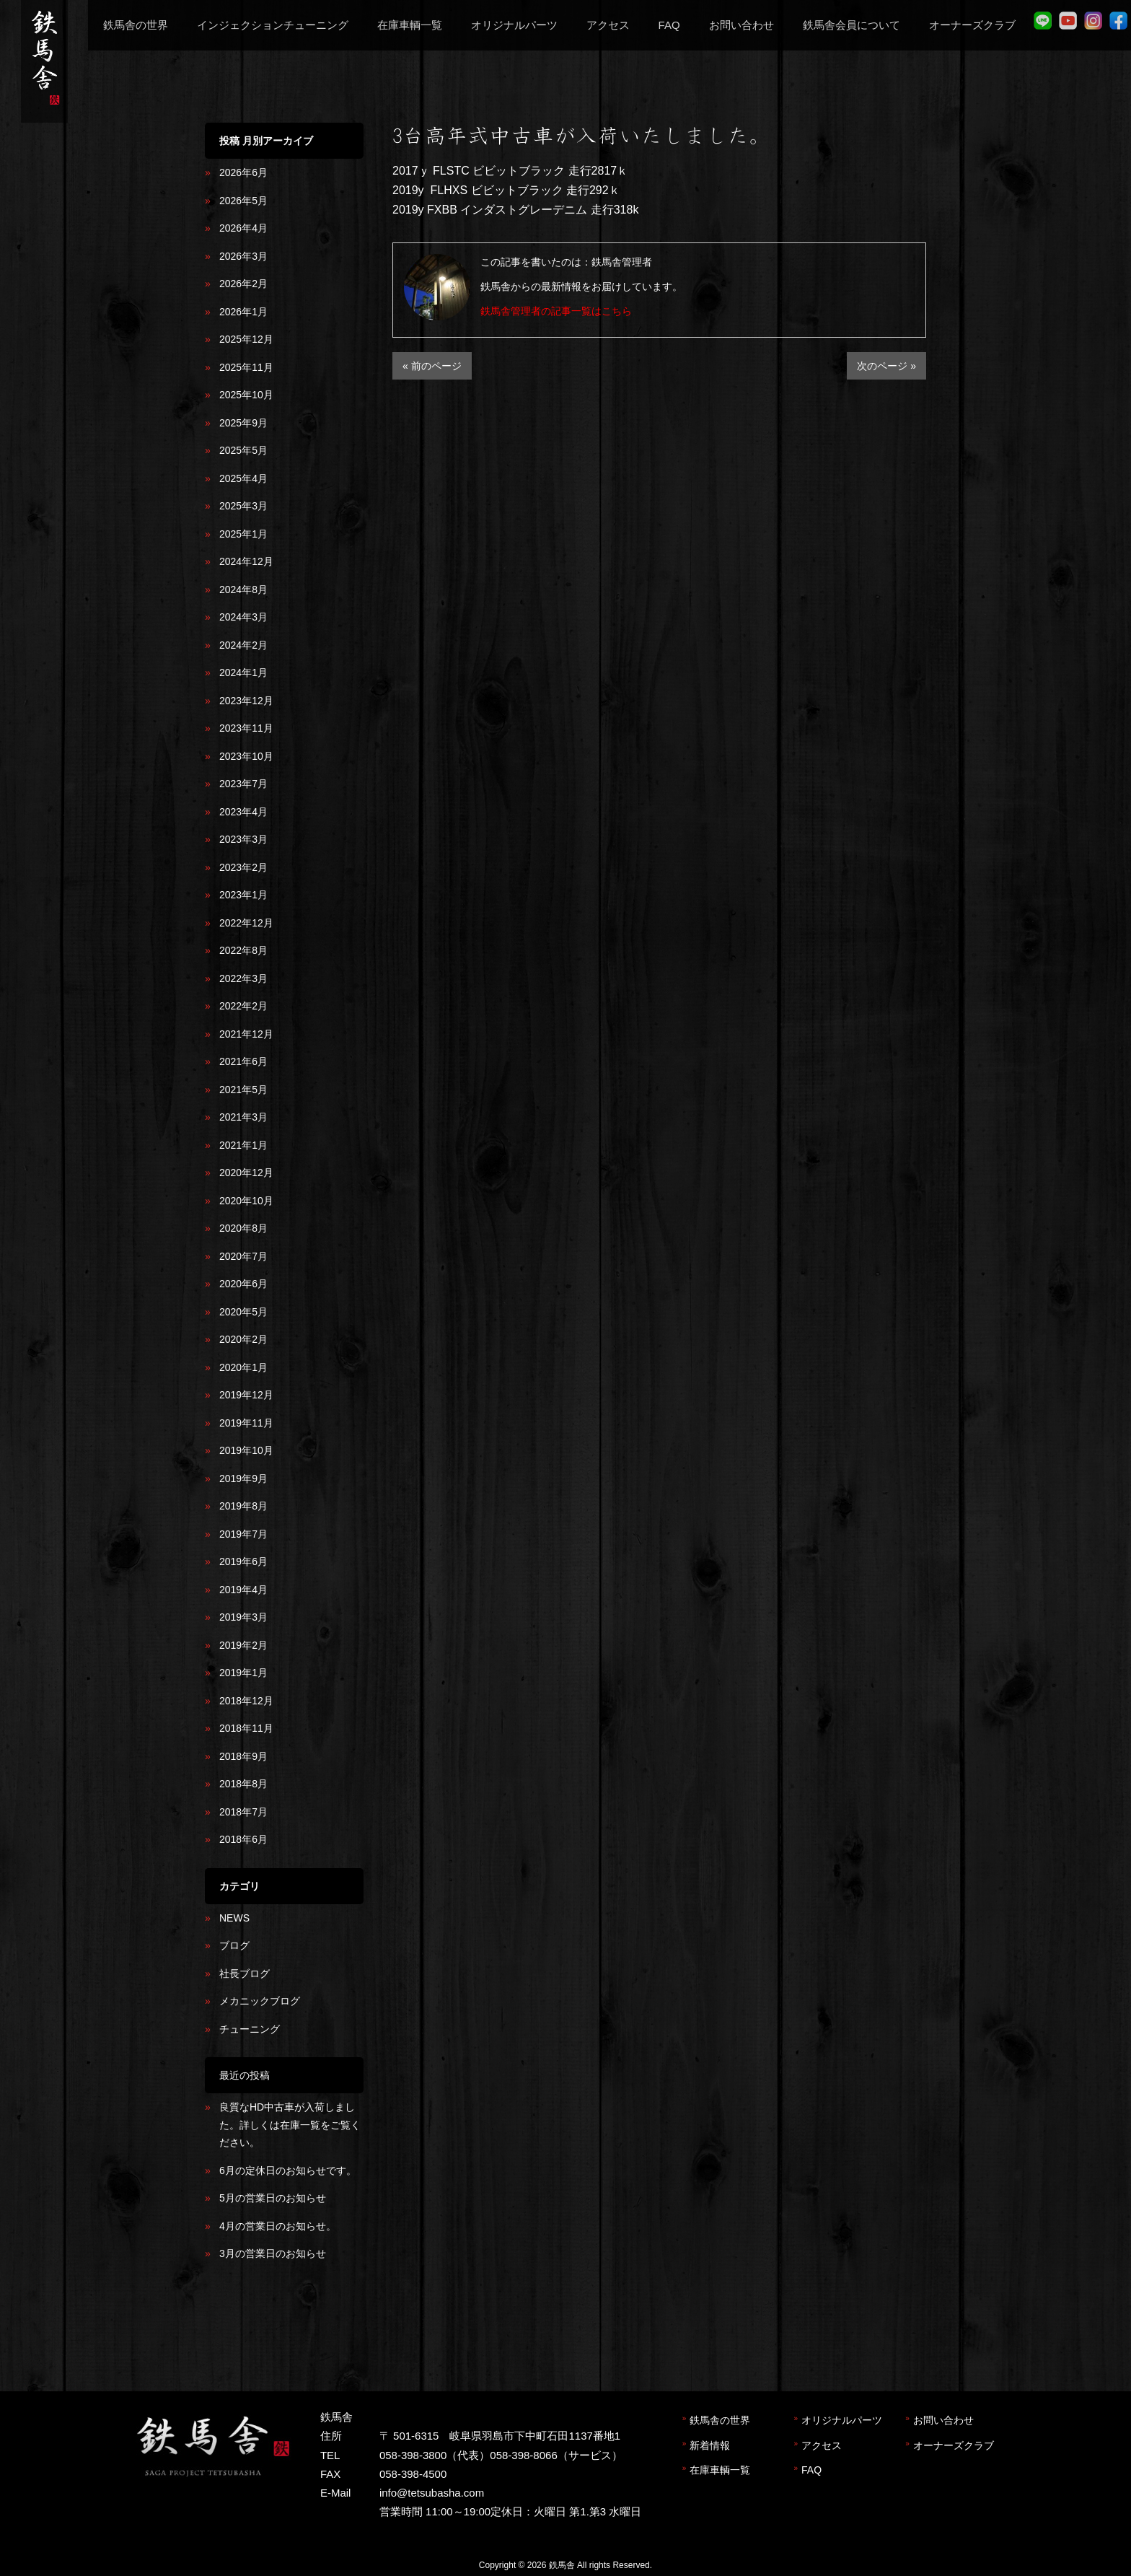  I want to click on メカニックブログ, so click(259, 2001).